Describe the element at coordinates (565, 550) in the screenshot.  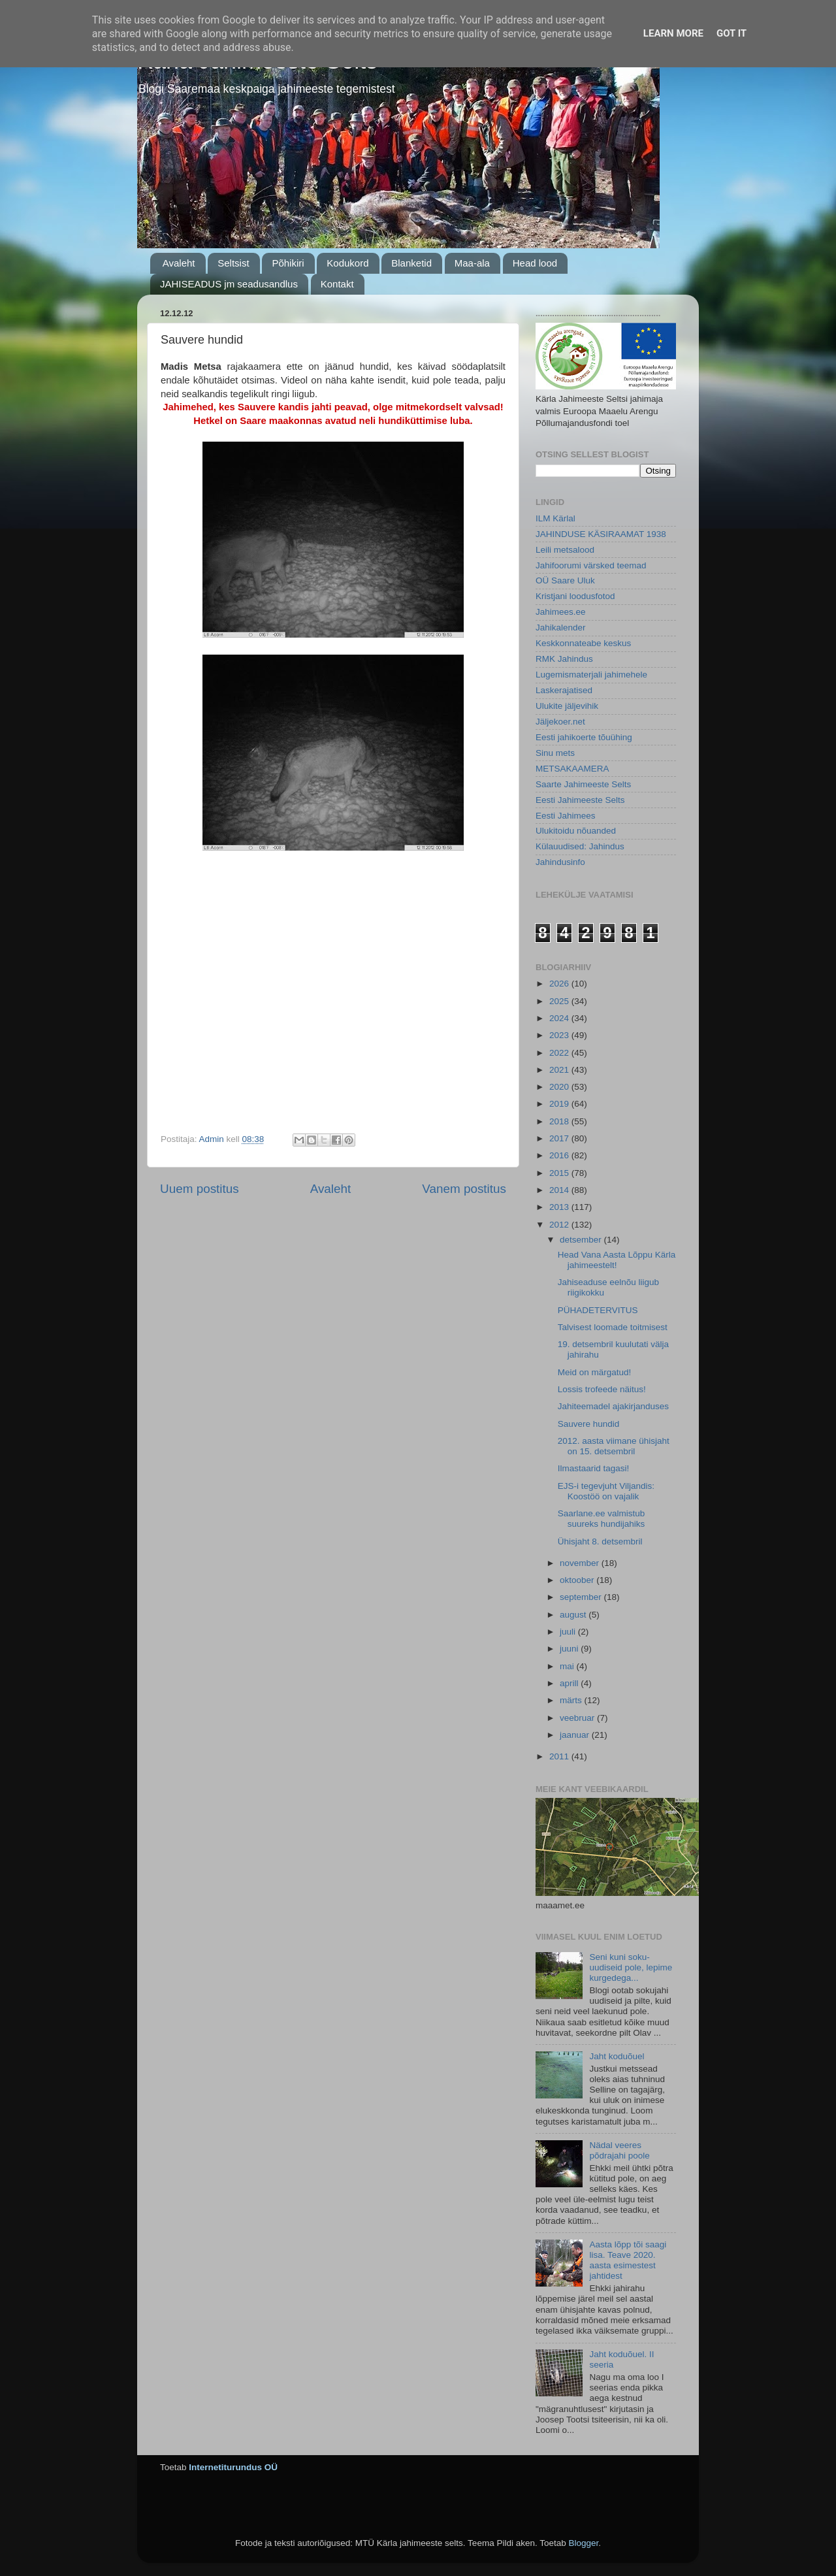
I see `Leili metsalood` at that location.